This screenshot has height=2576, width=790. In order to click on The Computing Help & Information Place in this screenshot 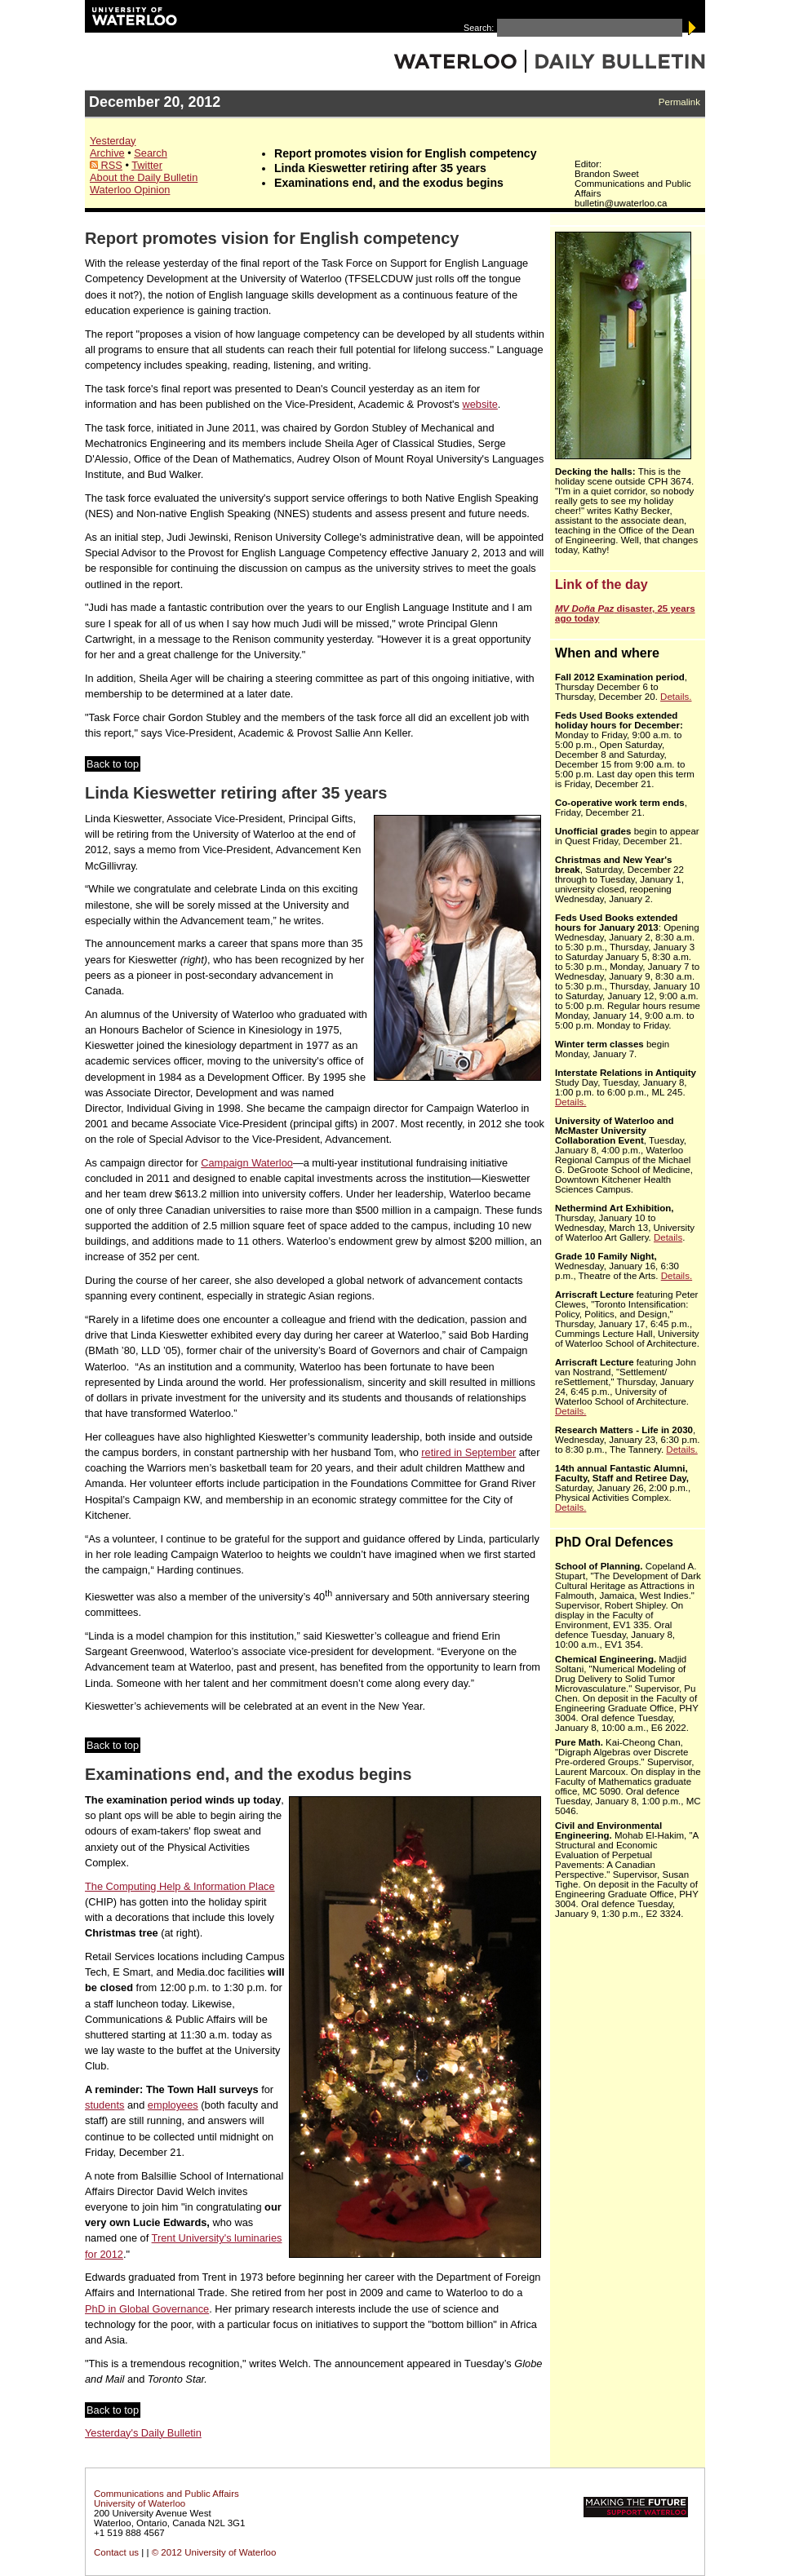, I will do `click(180, 1886)`.